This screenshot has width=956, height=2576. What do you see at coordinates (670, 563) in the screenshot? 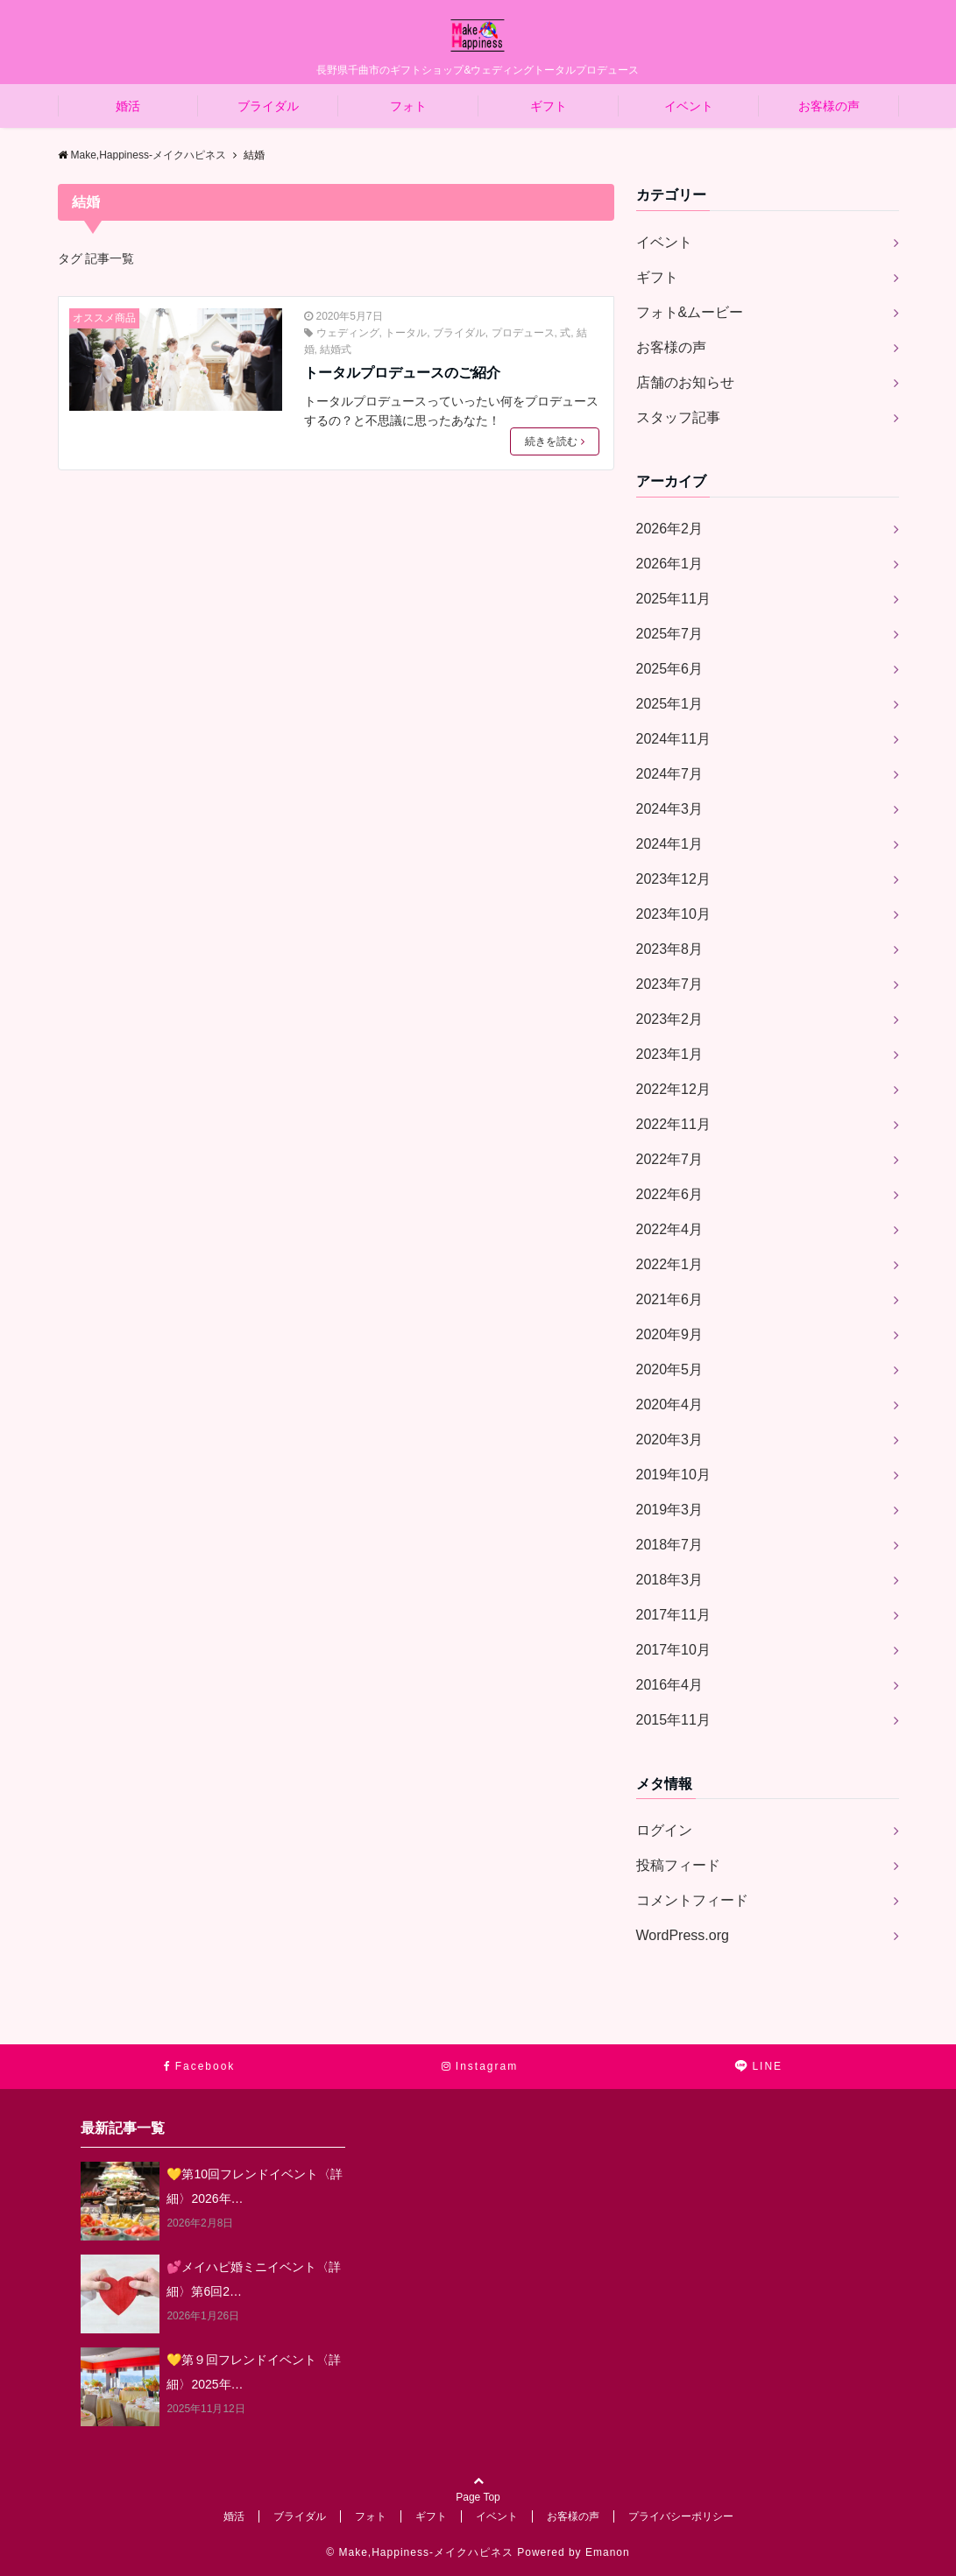
I see `2026年1月` at bounding box center [670, 563].